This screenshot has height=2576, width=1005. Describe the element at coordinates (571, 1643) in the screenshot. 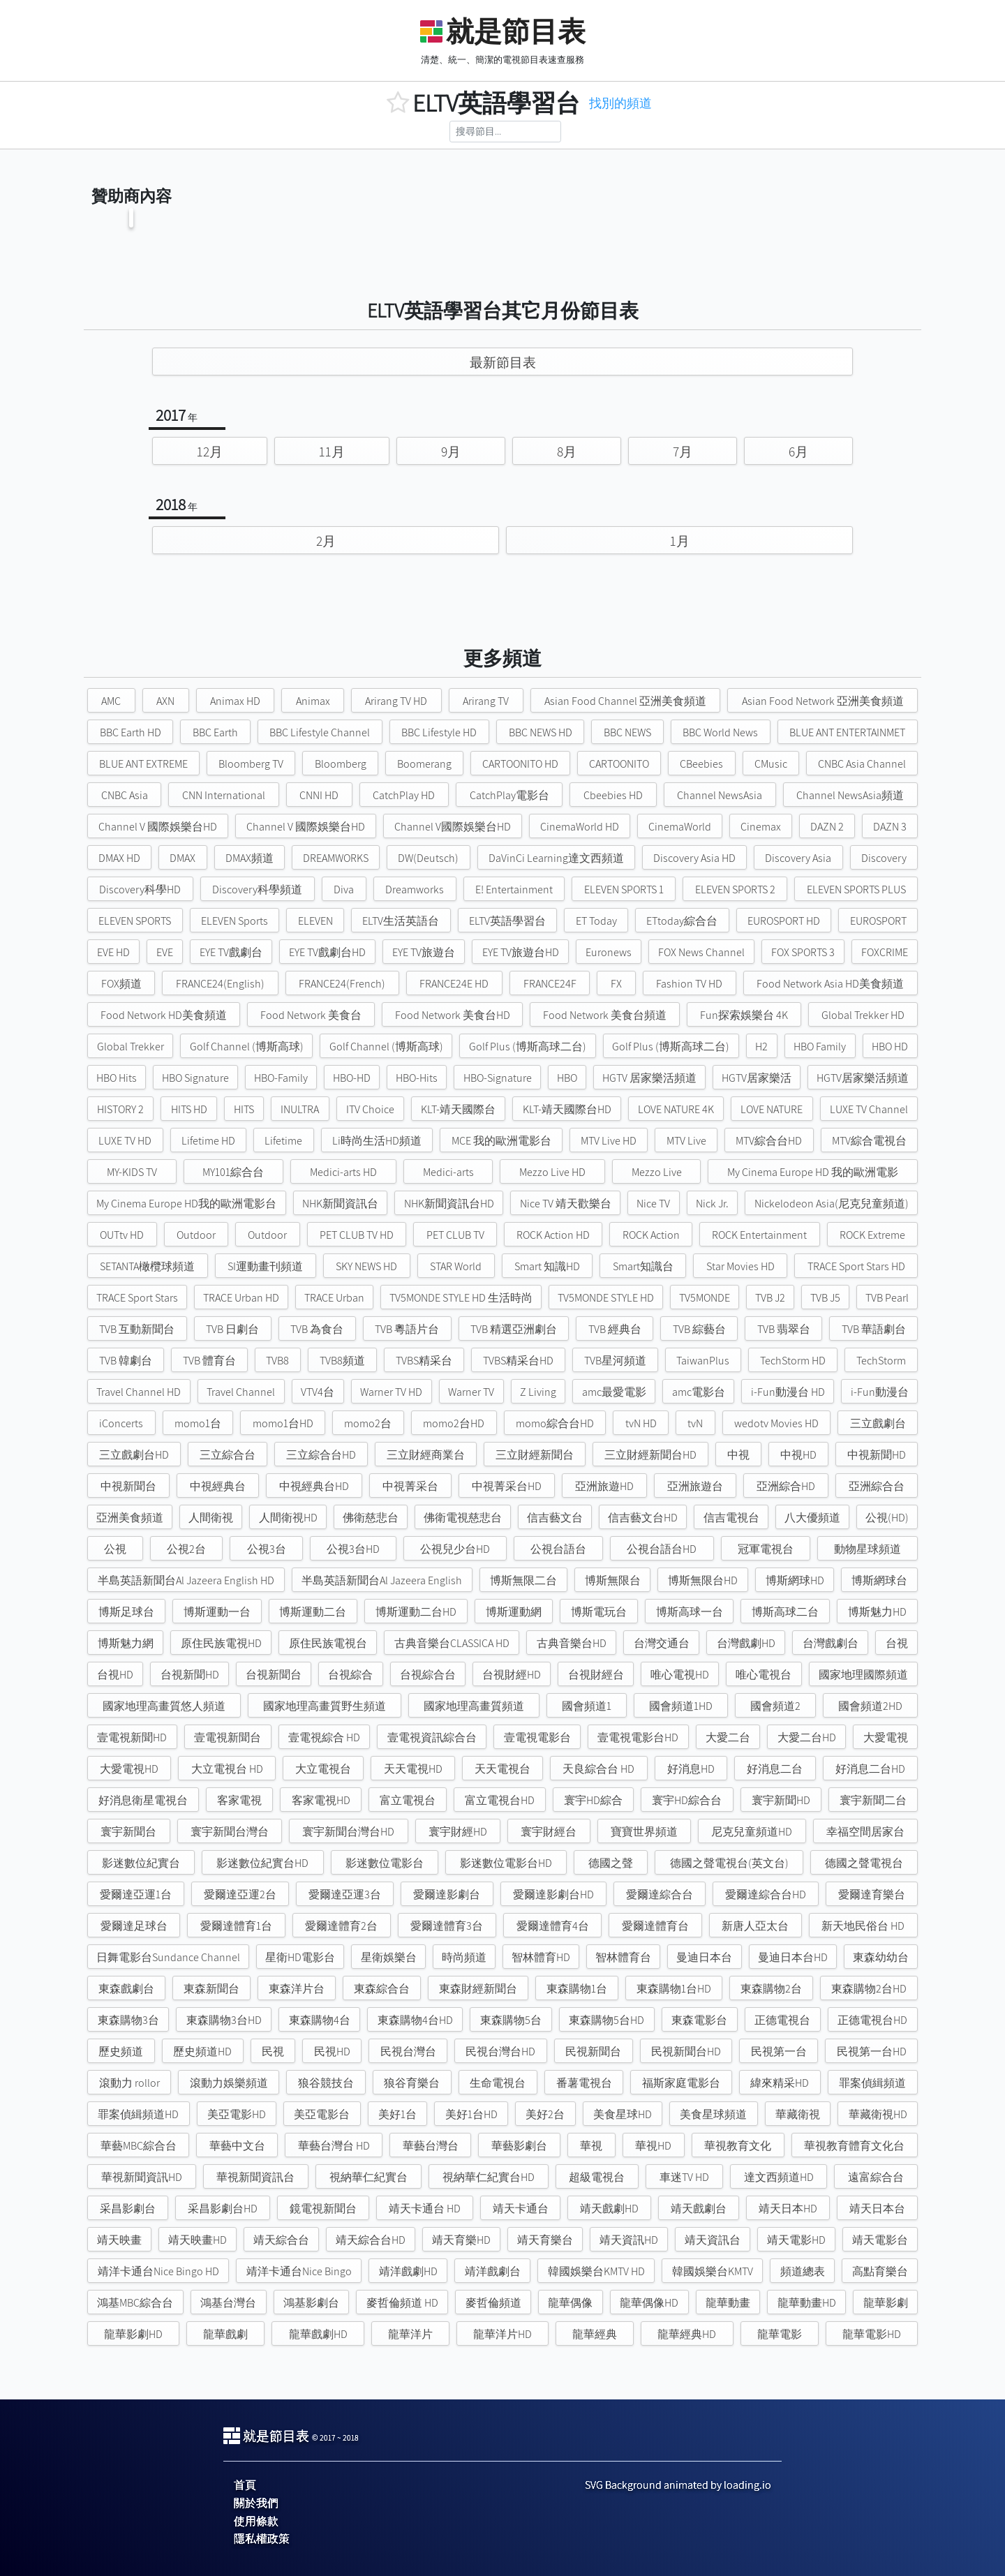

I see `古典音樂台HD` at that location.